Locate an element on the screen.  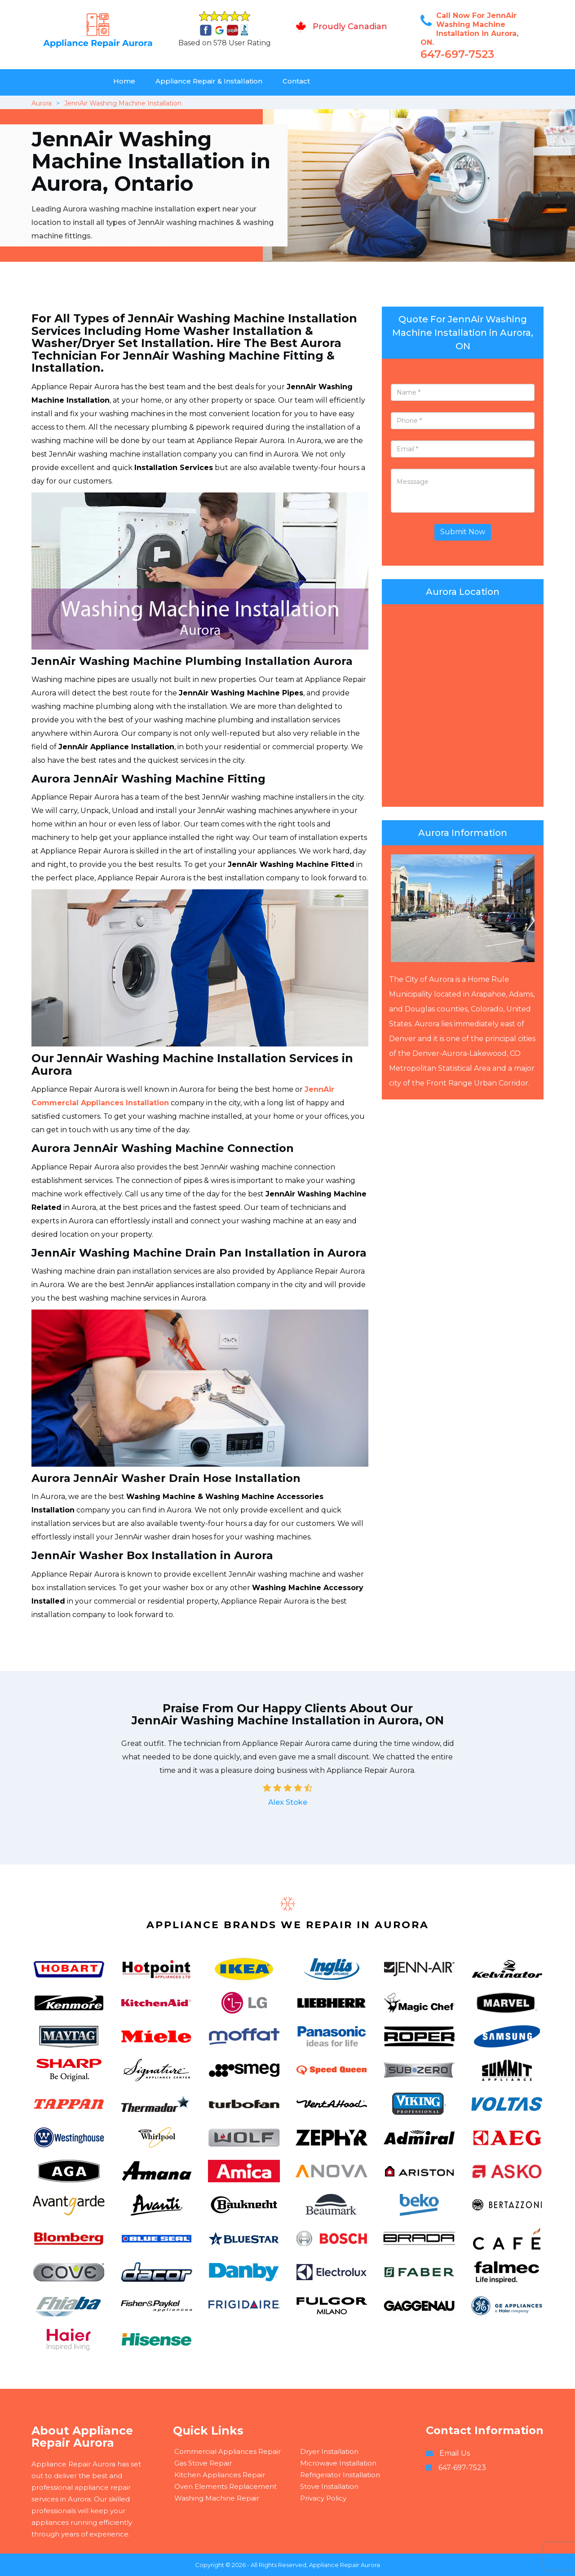
Gas Stove Repair is located at coordinates (203, 2463).